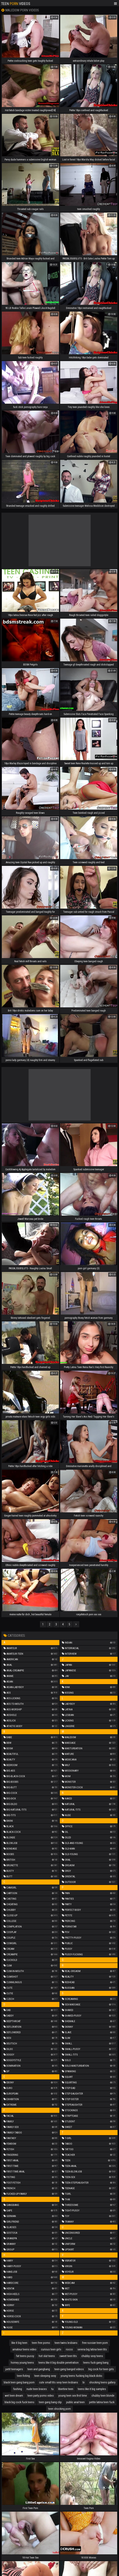 The height and width of the screenshot is (2576, 119). Describe the element at coordinates (84, 2382) in the screenshot. I see `bi` at that location.